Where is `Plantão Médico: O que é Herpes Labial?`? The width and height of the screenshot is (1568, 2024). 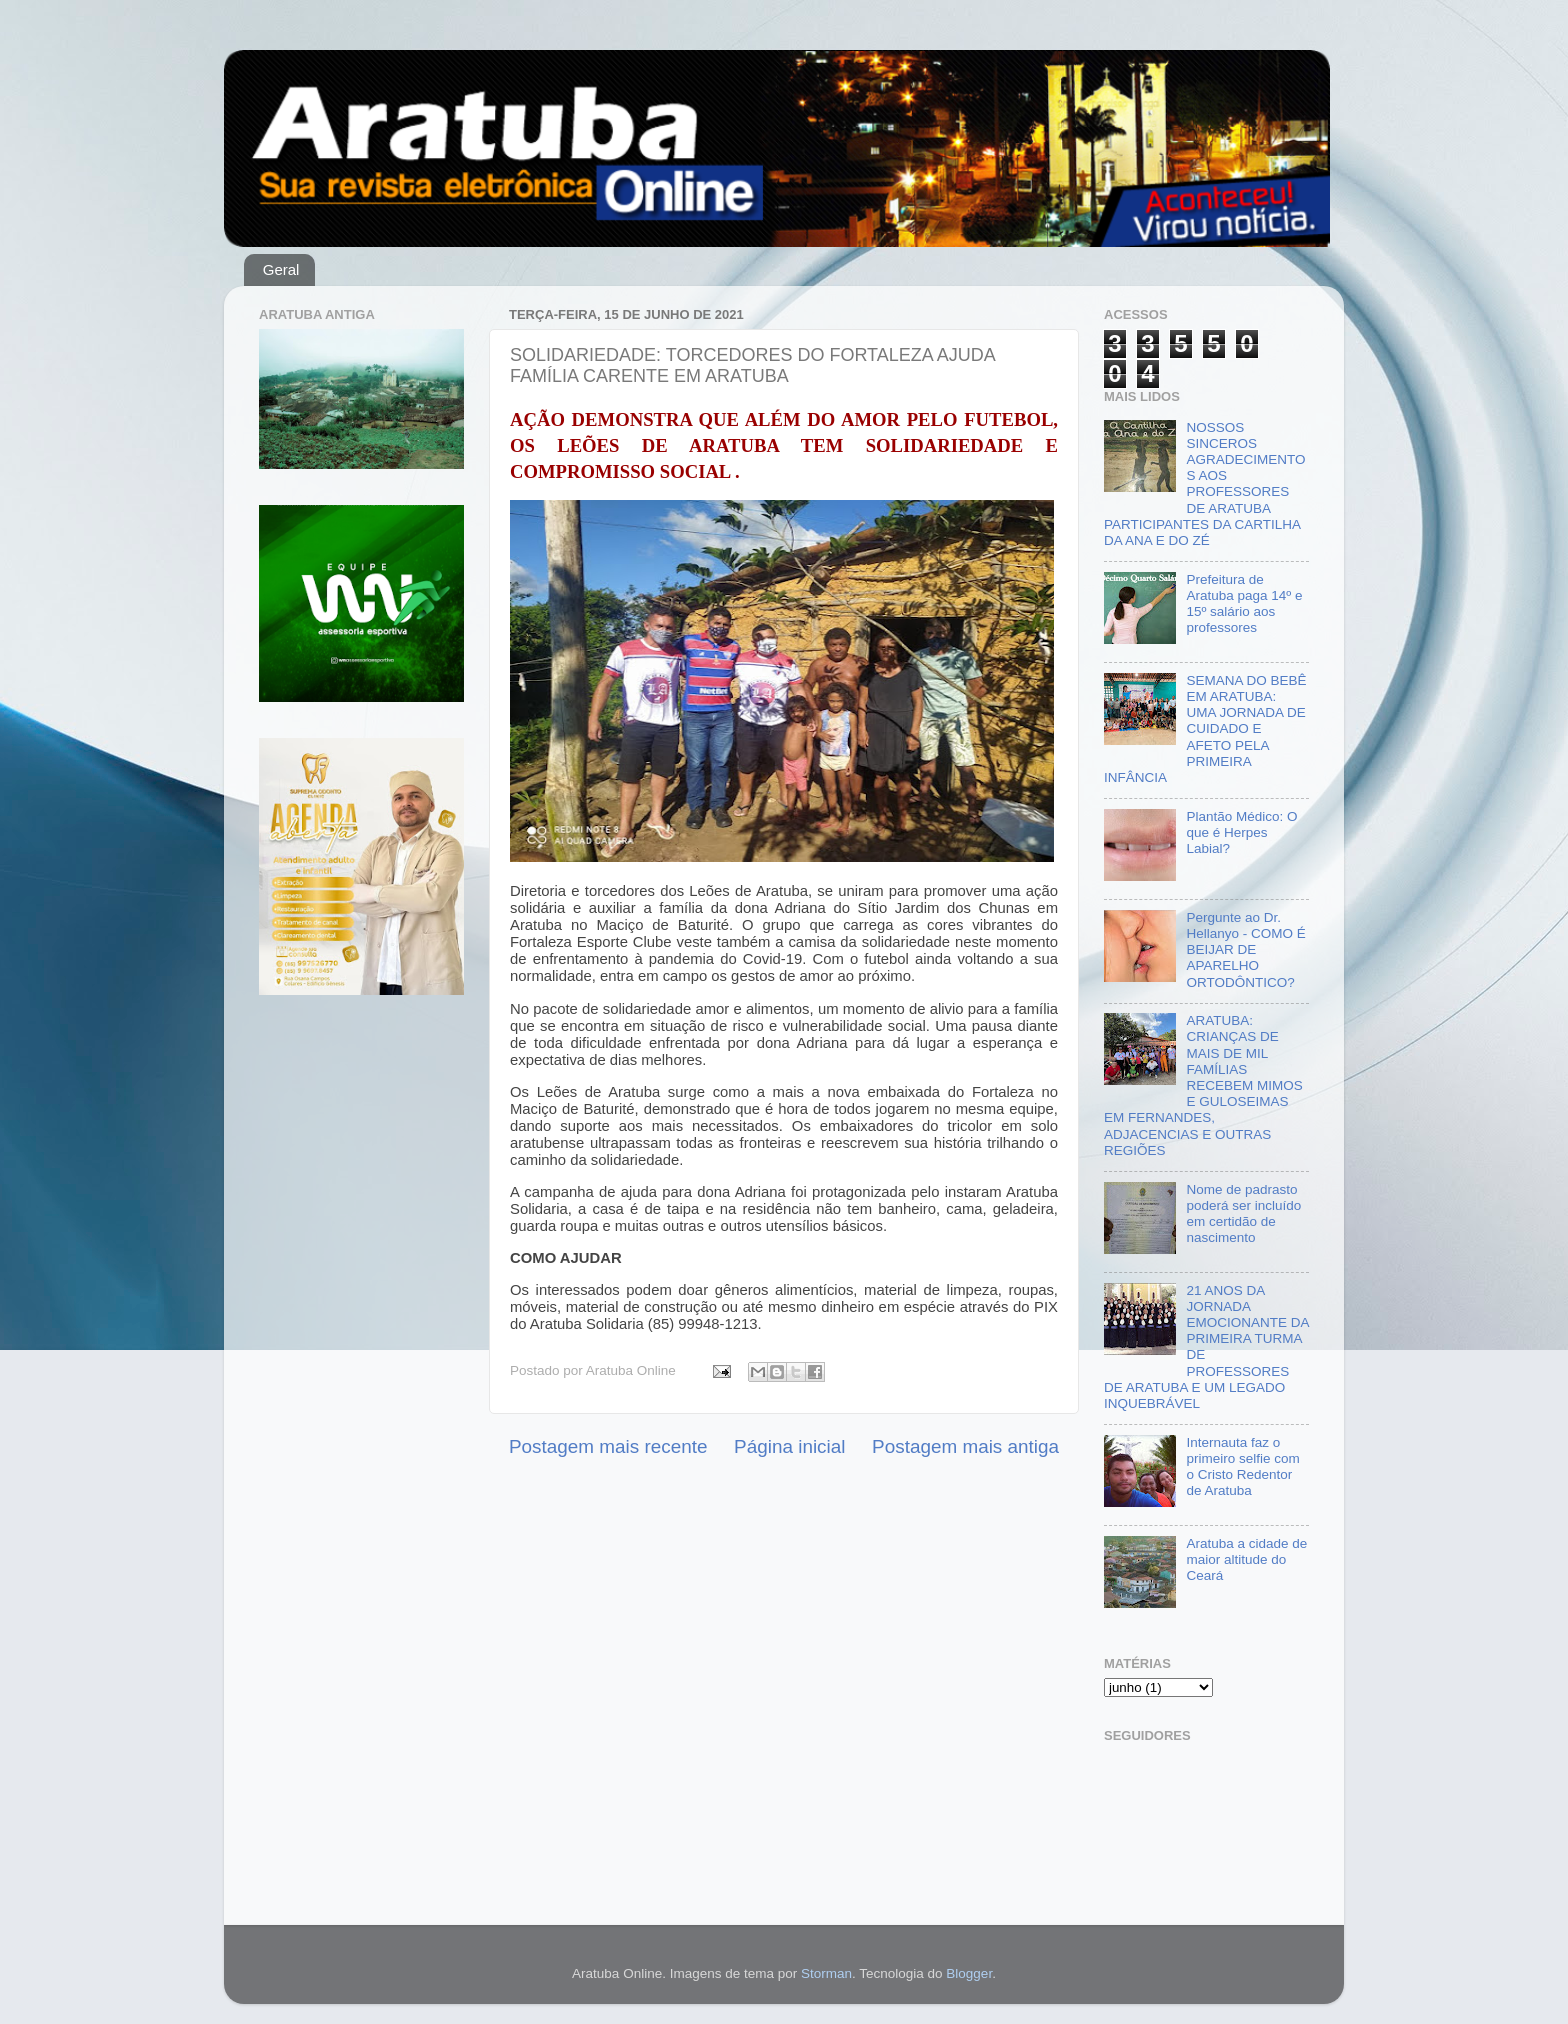 Plantão Médico: O que é Herpes Labial? is located at coordinates (1241, 832).